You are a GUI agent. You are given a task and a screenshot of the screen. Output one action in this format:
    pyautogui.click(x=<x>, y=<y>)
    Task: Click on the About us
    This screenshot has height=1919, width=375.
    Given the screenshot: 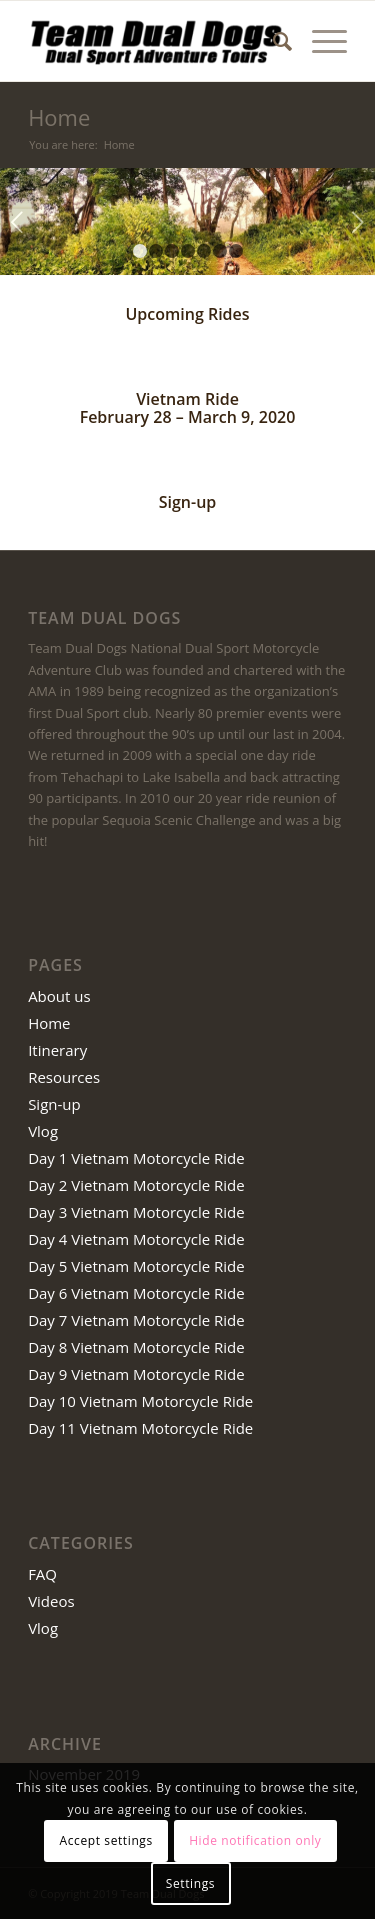 What is the action you would take?
    pyautogui.click(x=59, y=996)
    